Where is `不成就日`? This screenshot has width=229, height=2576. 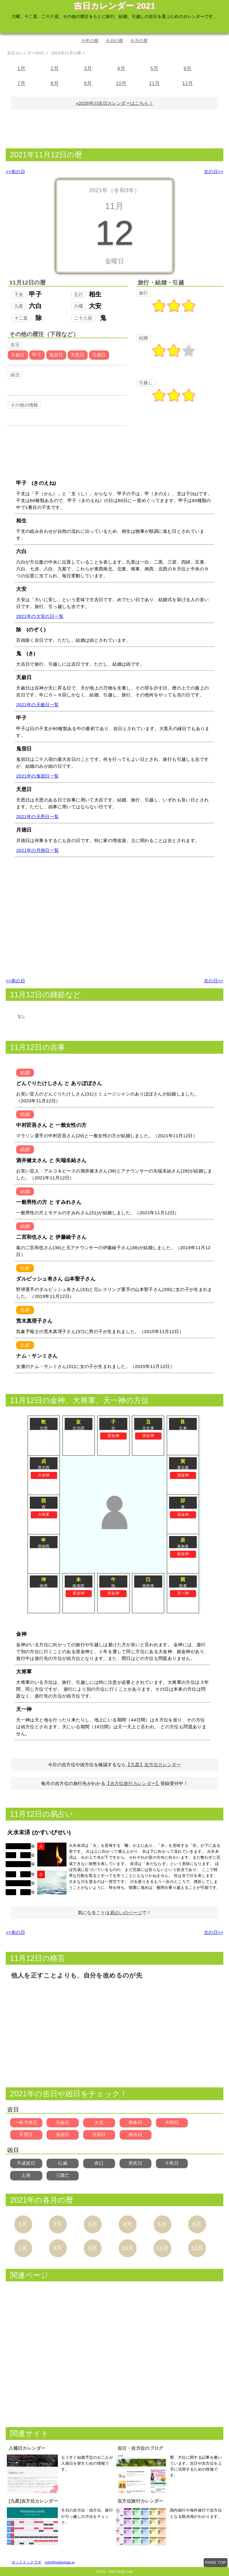 不成就日 is located at coordinates (26, 2163).